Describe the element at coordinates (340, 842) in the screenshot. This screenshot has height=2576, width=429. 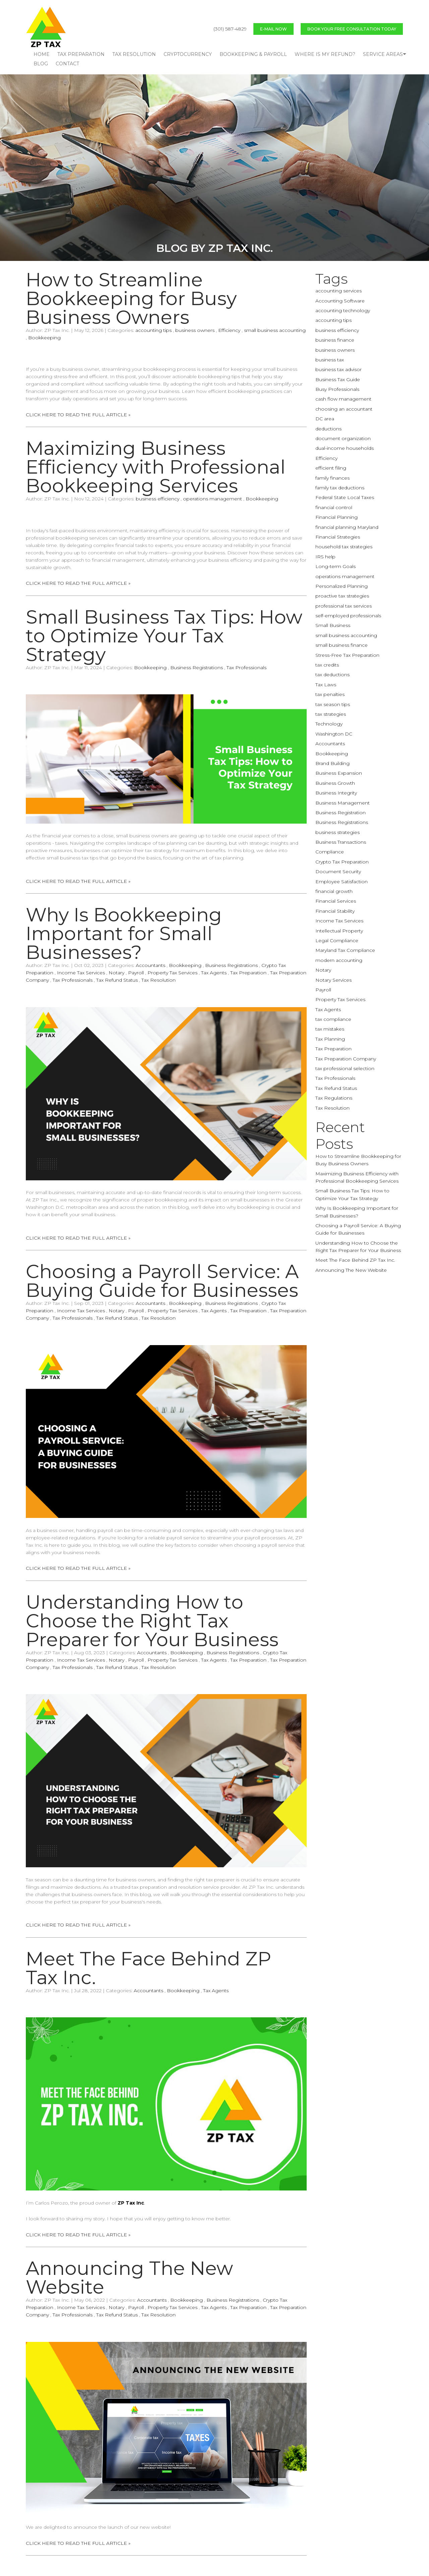
I see `Business Transactions` at that location.